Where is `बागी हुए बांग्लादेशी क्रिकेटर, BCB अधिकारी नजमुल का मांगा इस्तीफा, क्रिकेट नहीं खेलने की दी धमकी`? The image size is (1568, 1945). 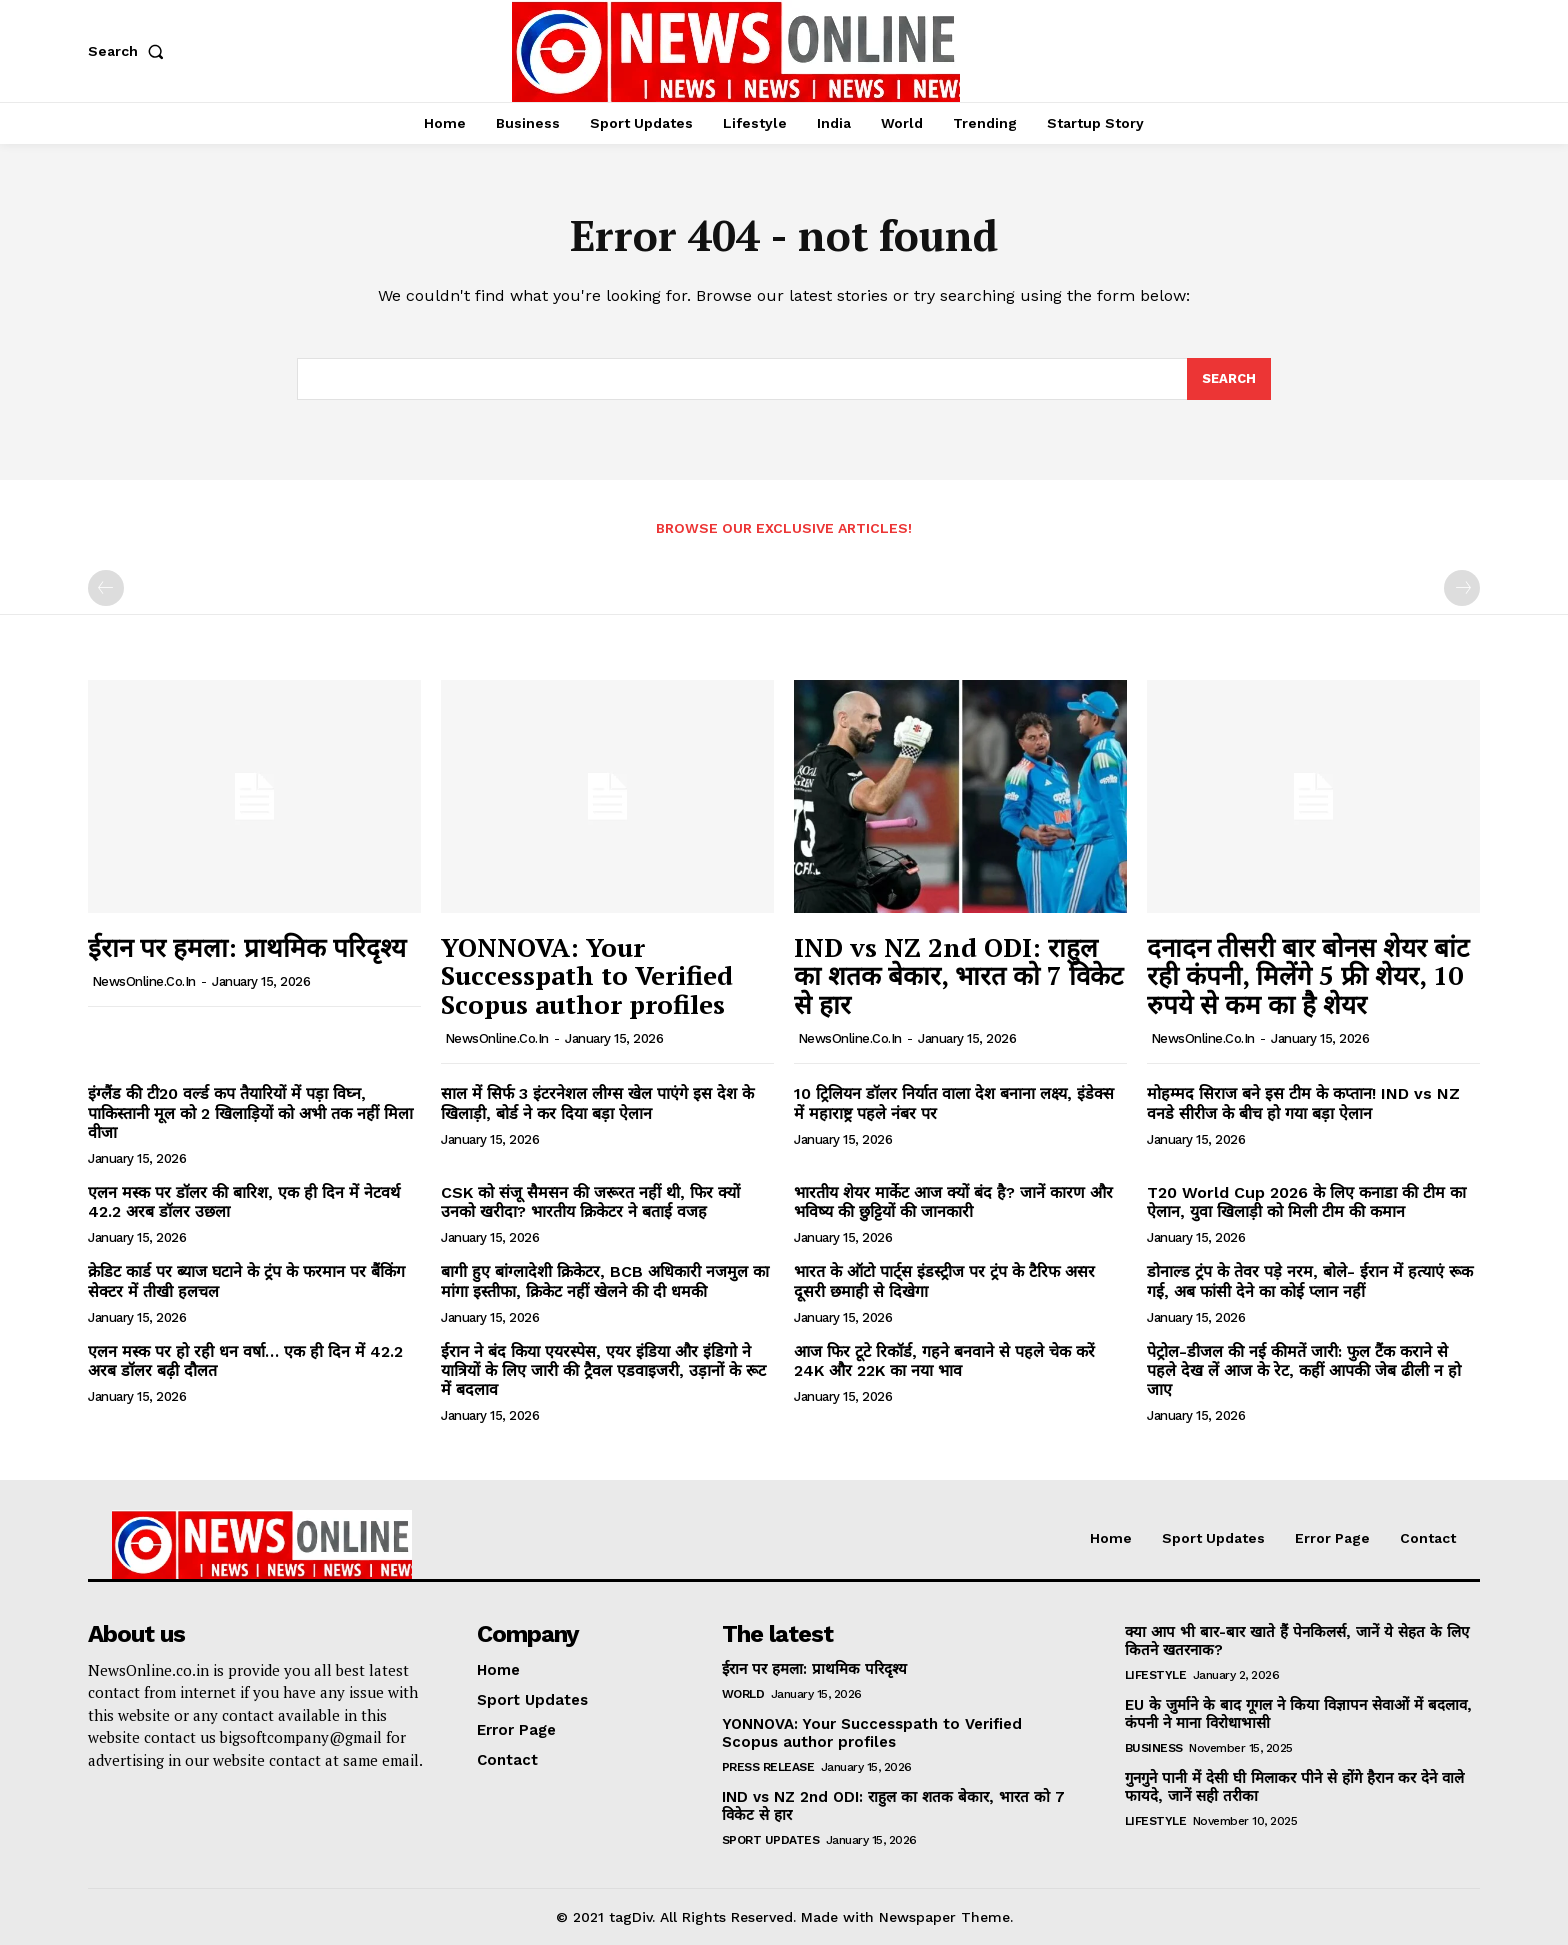 बागी हुए बांग्लादेशी क्रिकेटर, BCB अधिकारी नजमुल का मांगा इस्तीफा, क्रिकेट नहीं खेलने की दी धमकी is located at coordinates (605, 1281).